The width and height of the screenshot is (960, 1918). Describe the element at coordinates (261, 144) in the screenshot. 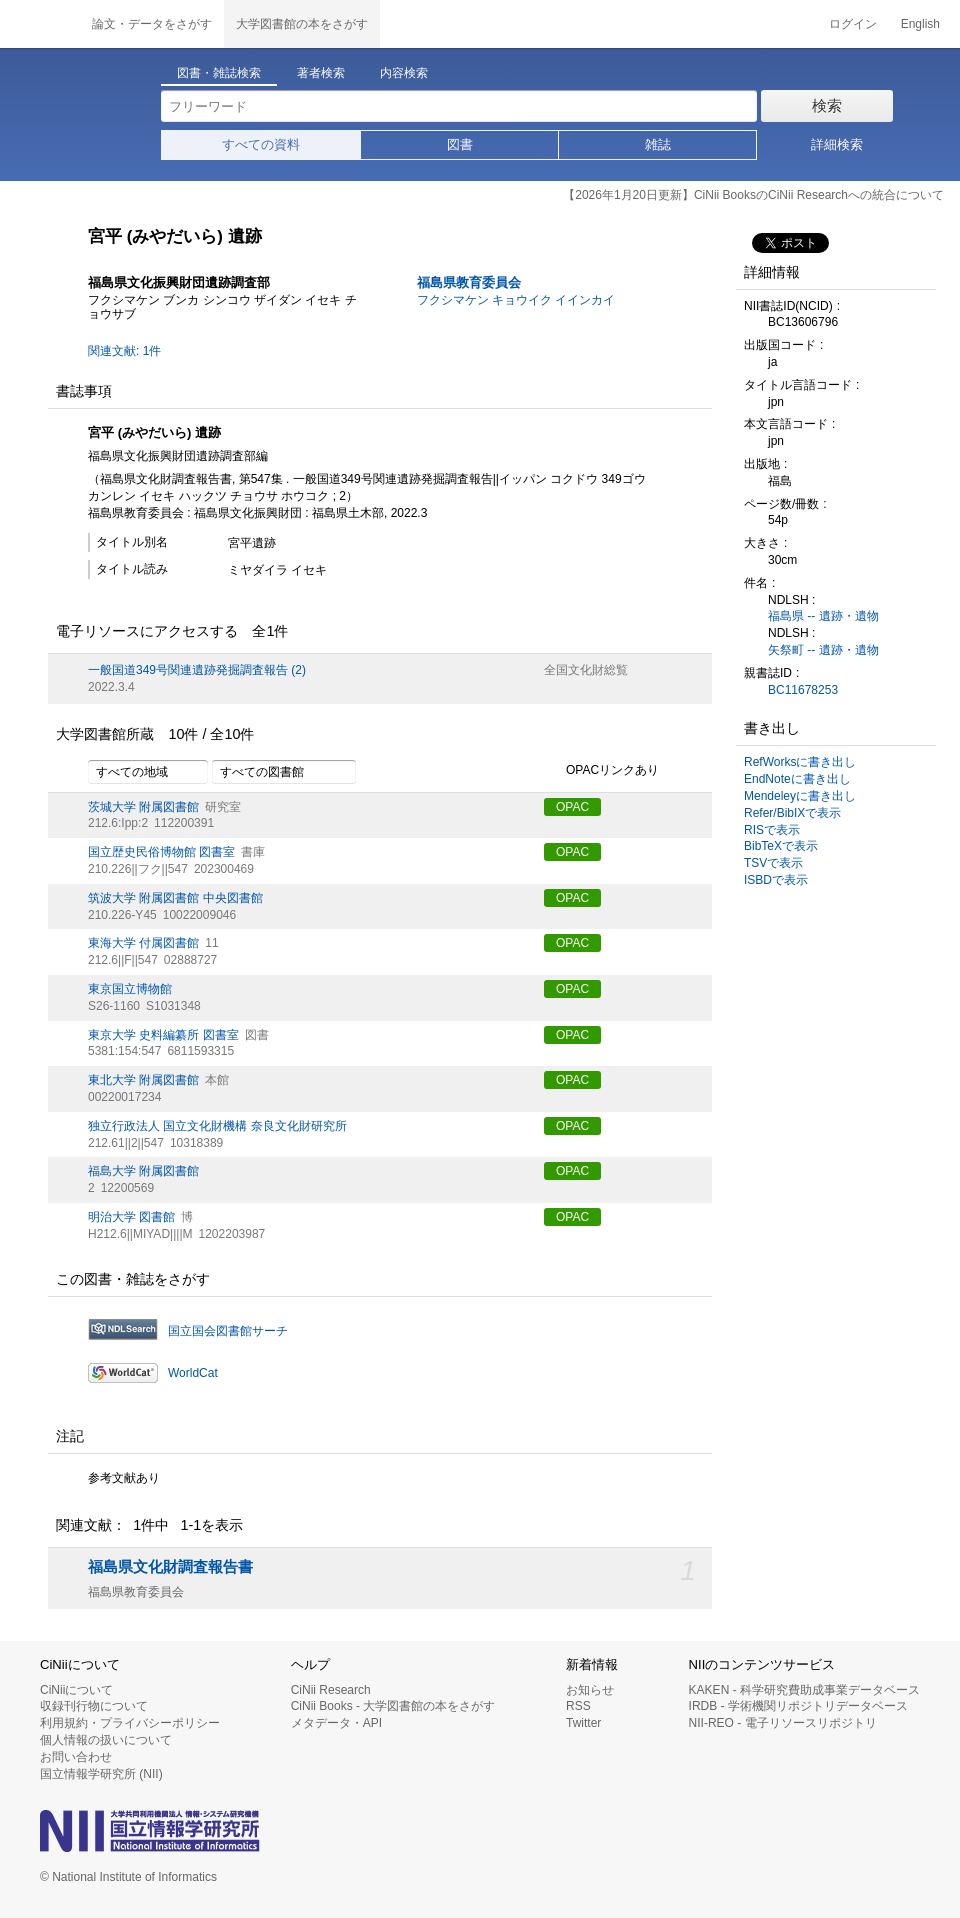

I see `すべての資料` at that location.